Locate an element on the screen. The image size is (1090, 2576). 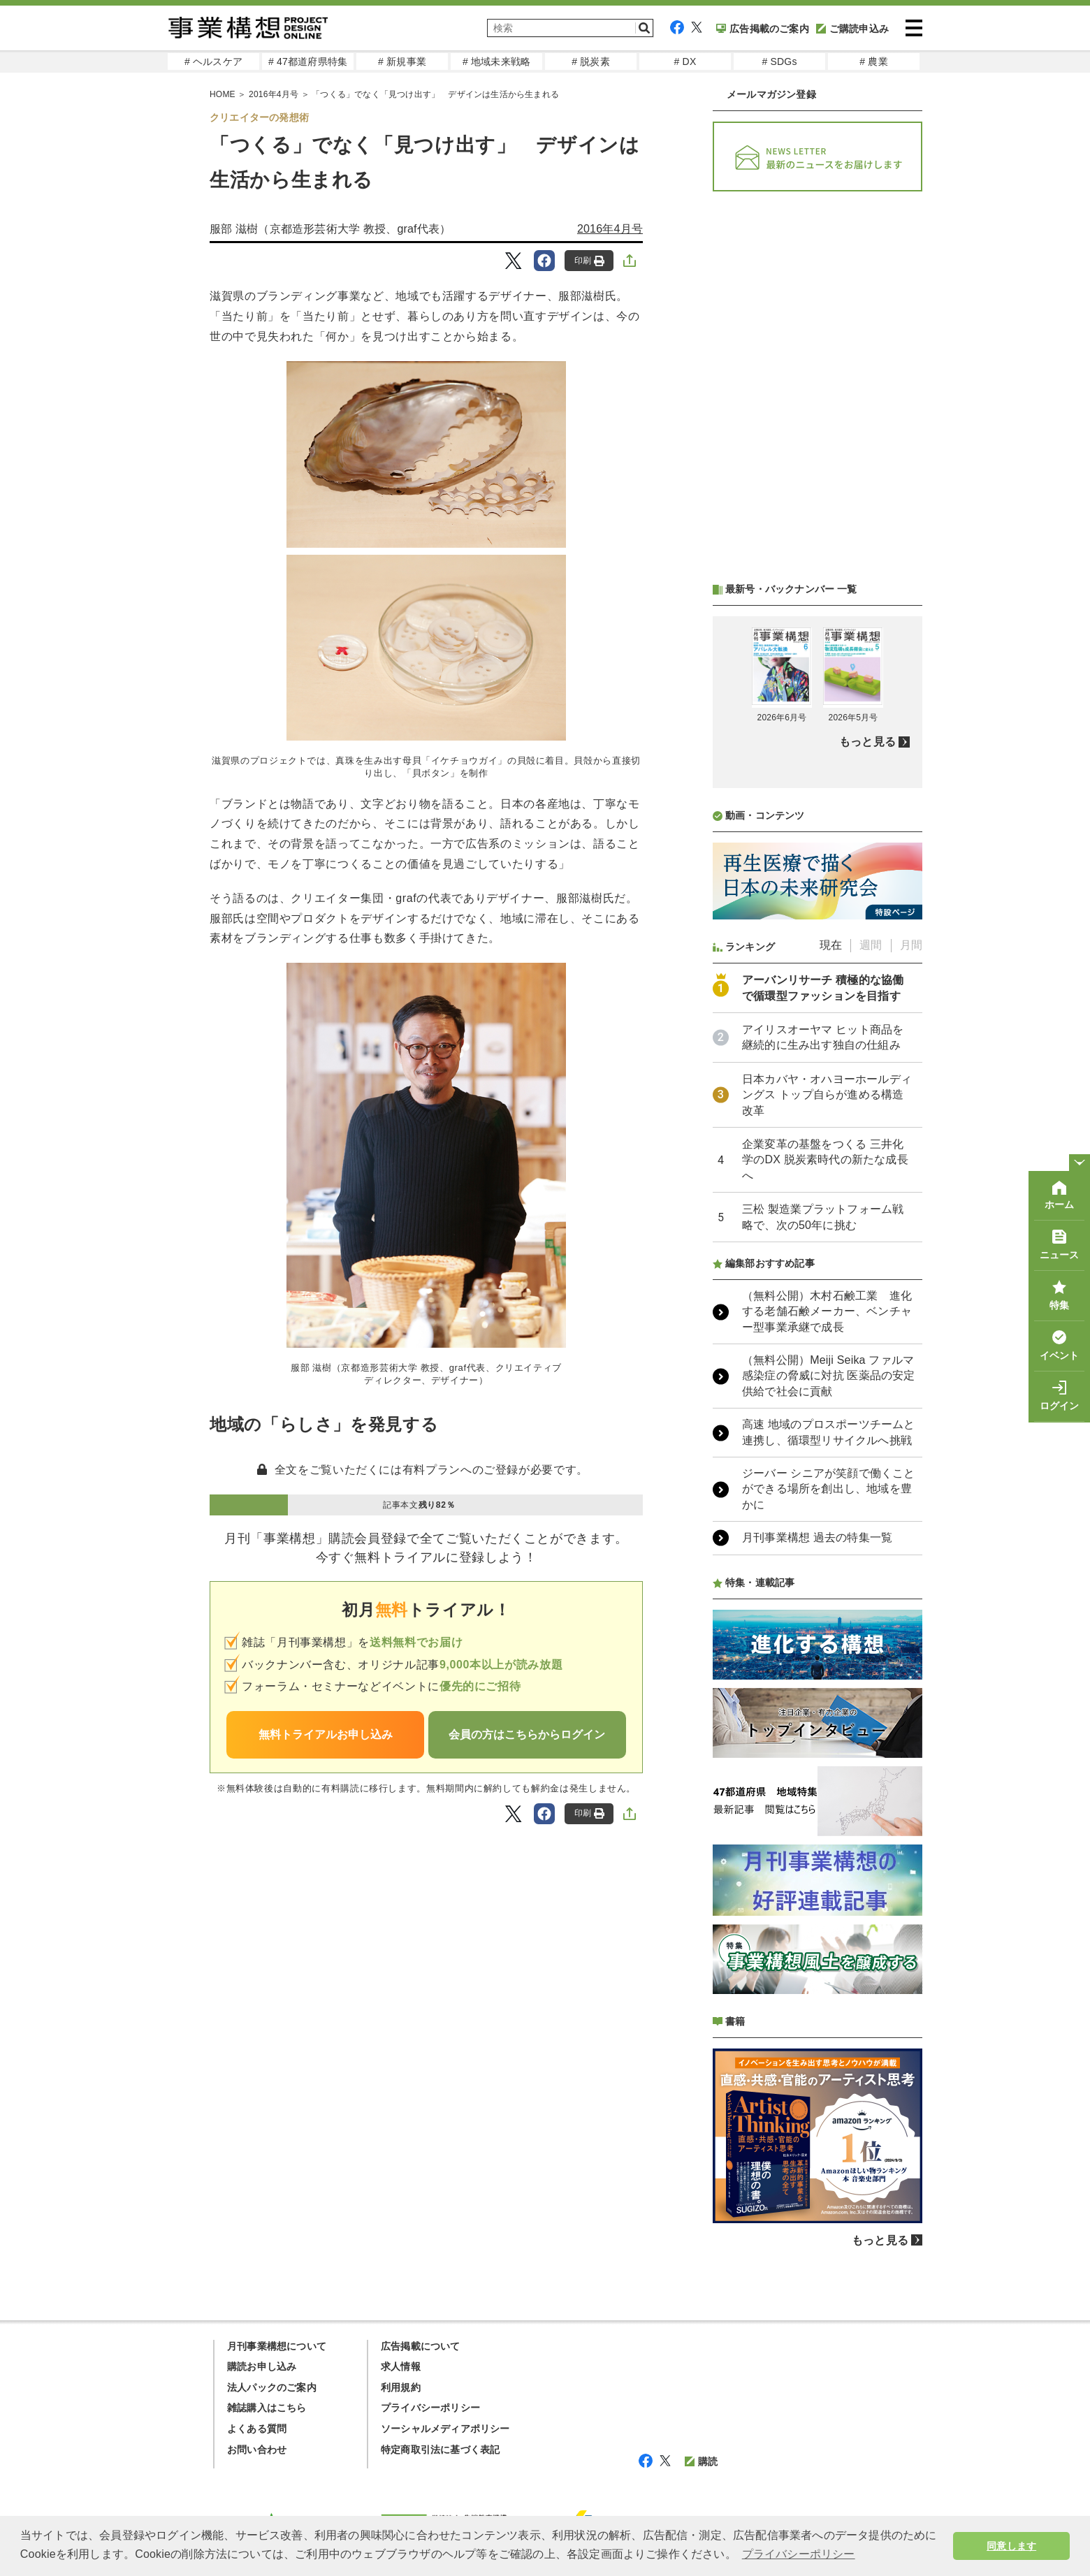
もっと見る is located at coordinates (867, 742).